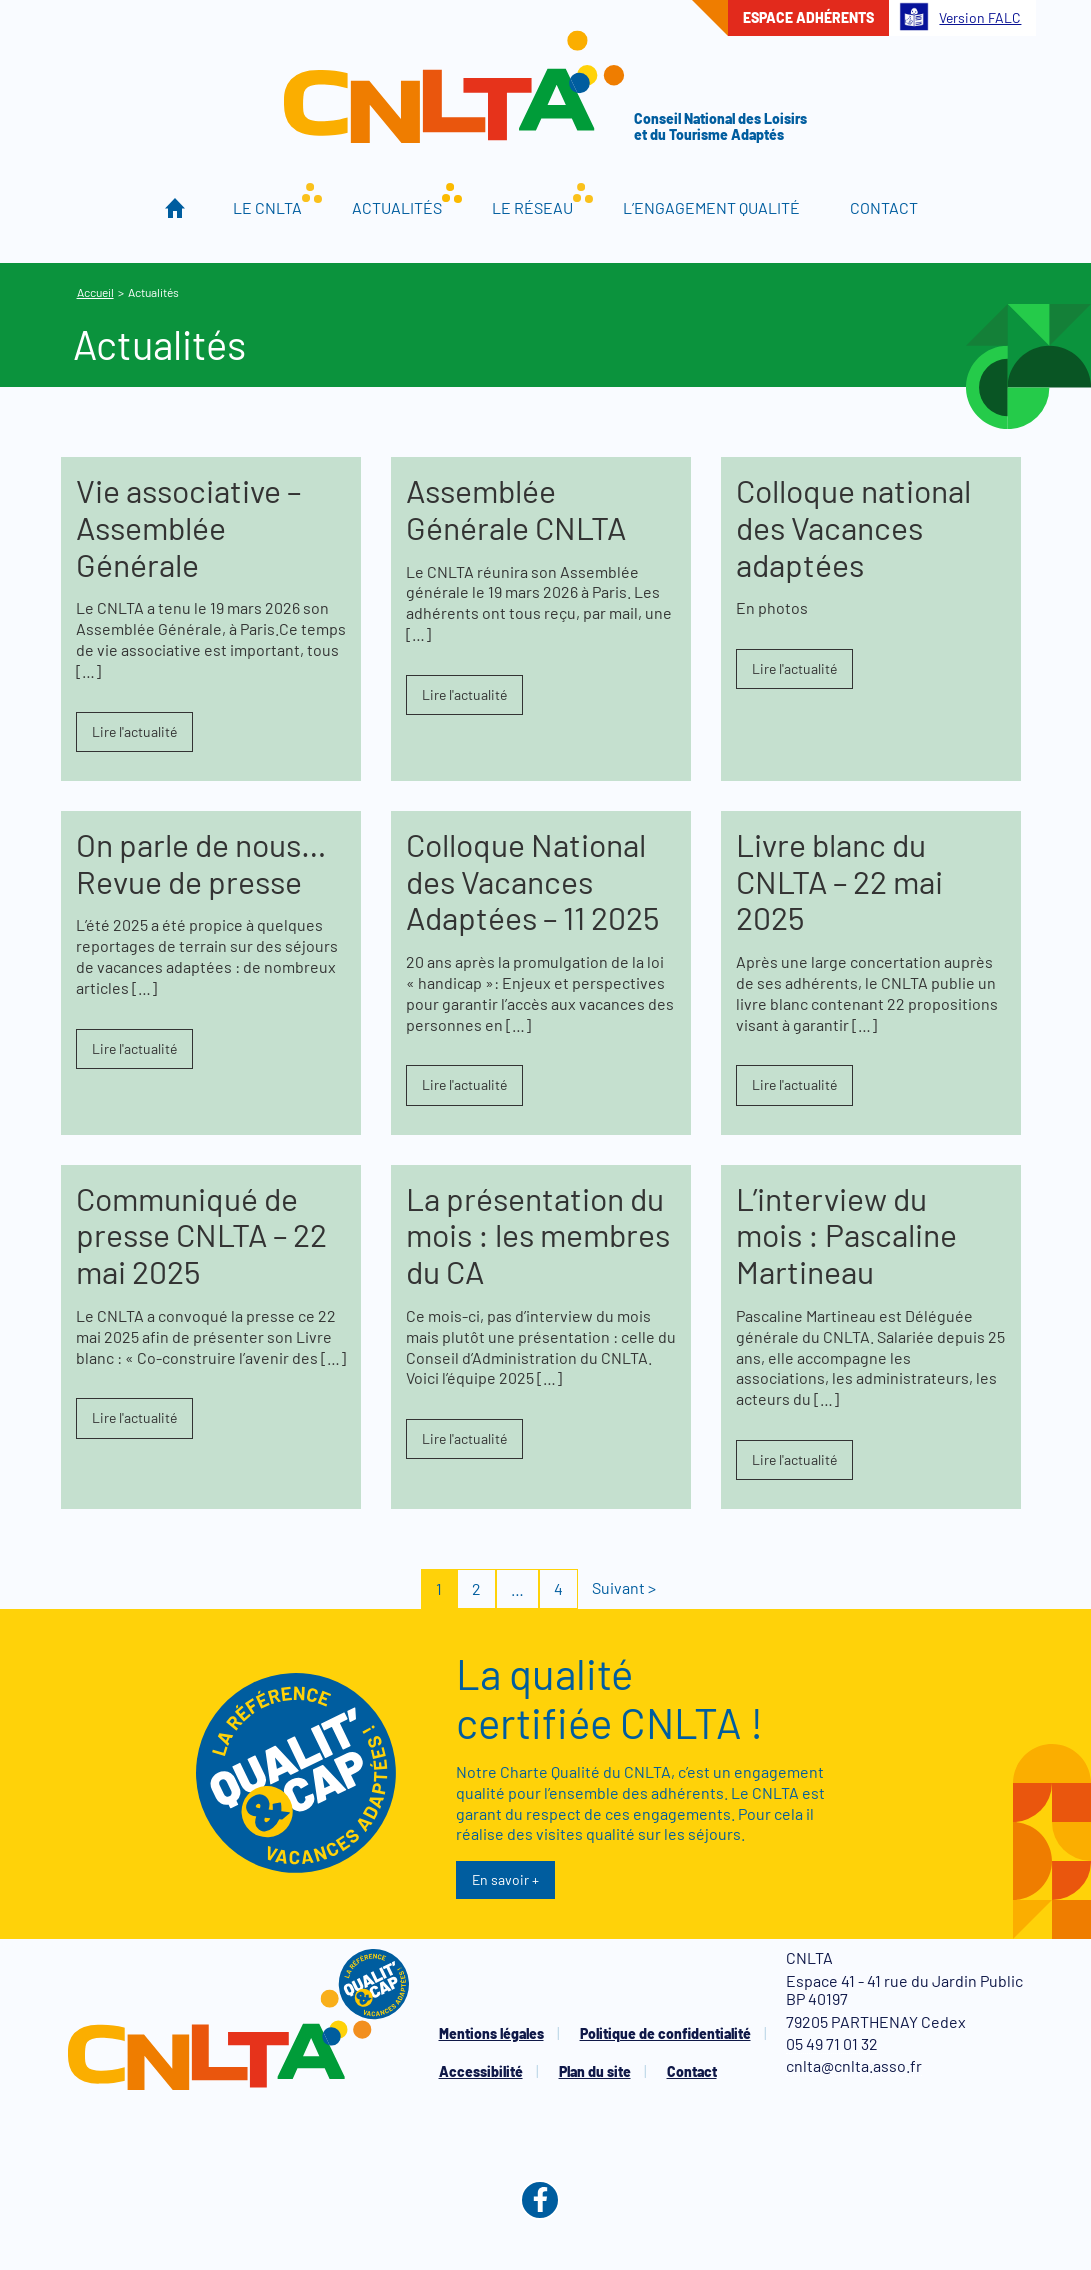 This screenshot has width=1091, height=2270. What do you see at coordinates (884, 207) in the screenshot?
I see `Contact` at bounding box center [884, 207].